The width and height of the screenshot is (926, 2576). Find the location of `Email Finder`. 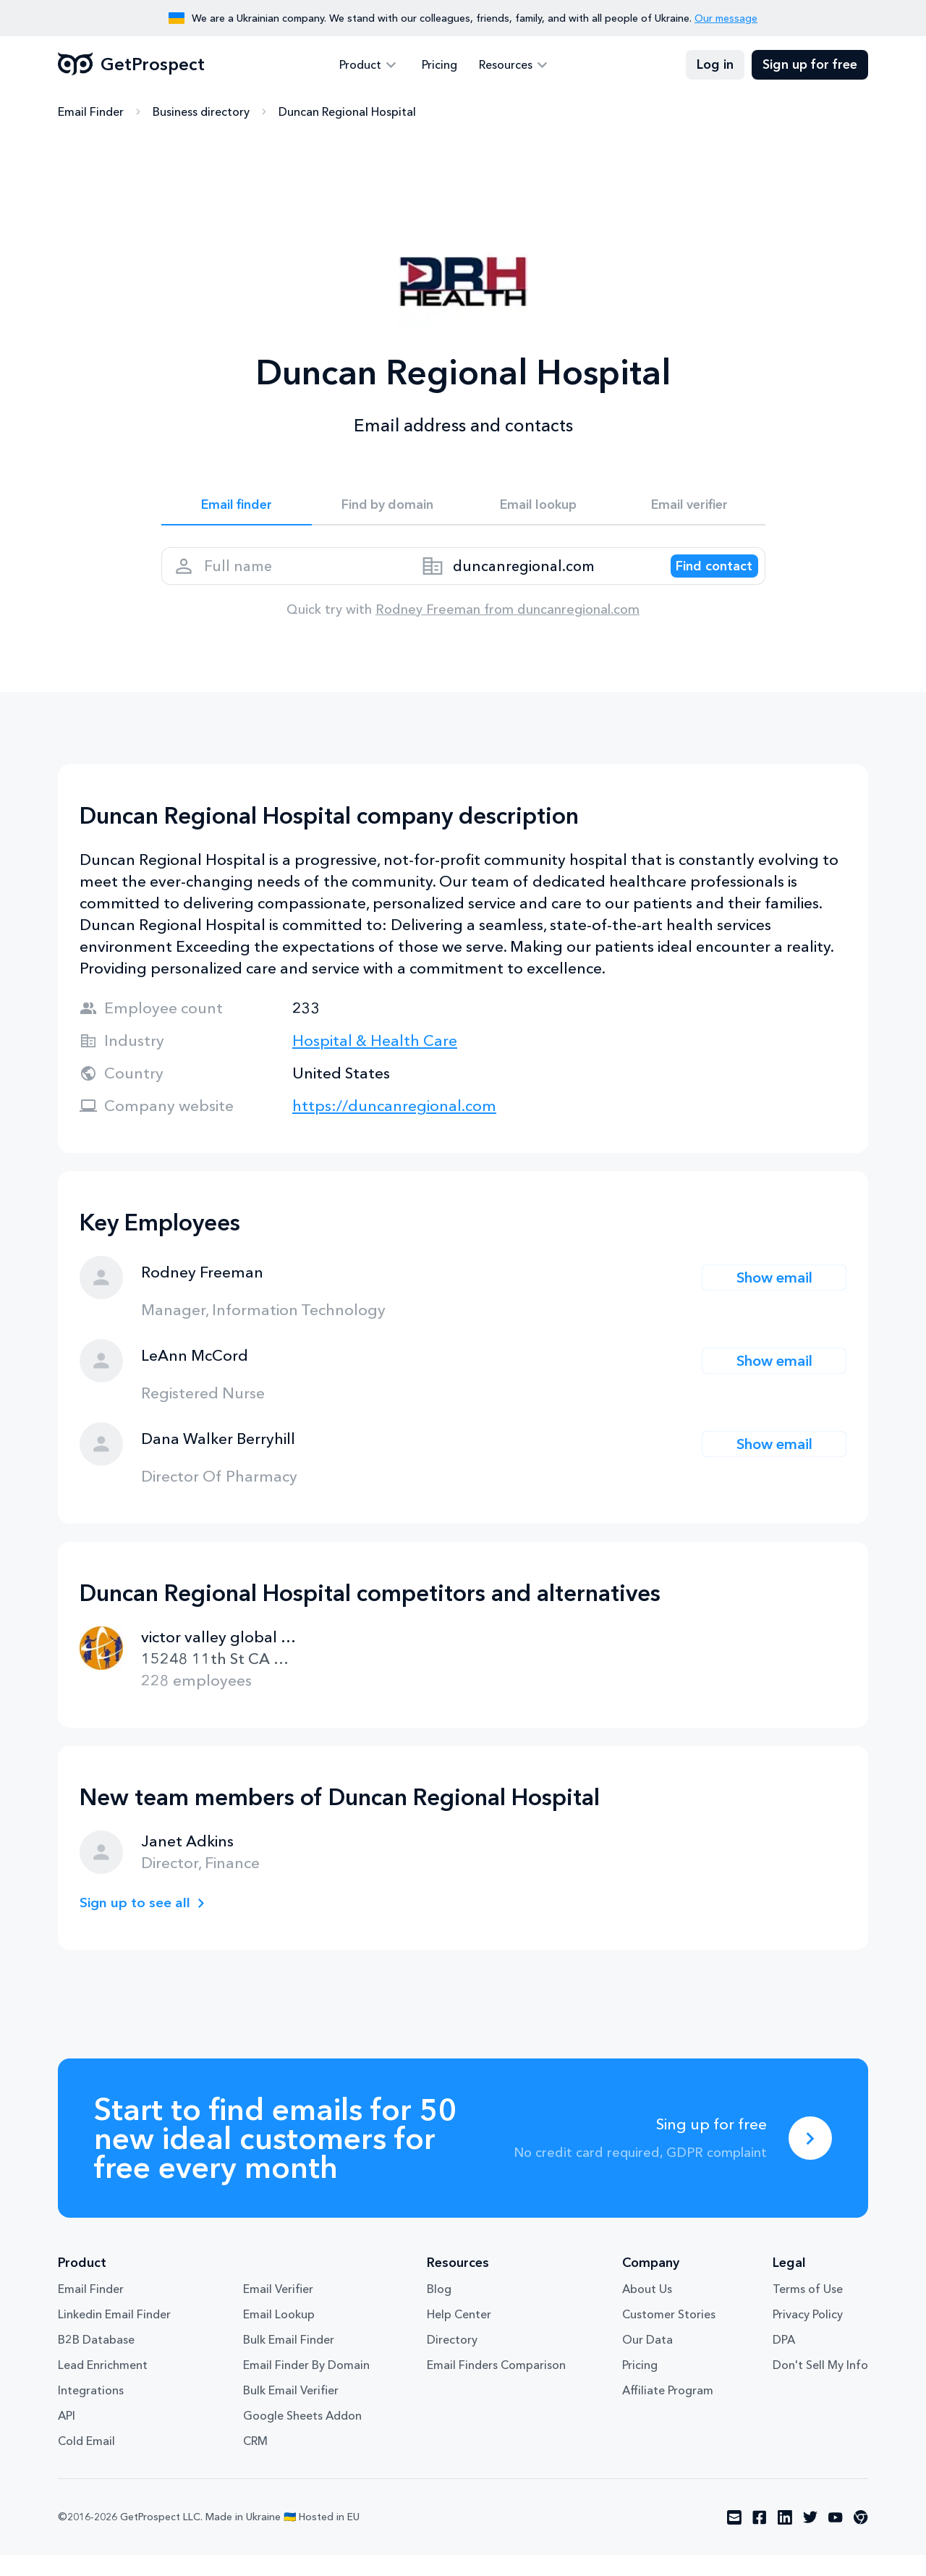

Email Finder is located at coordinates (91, 112).